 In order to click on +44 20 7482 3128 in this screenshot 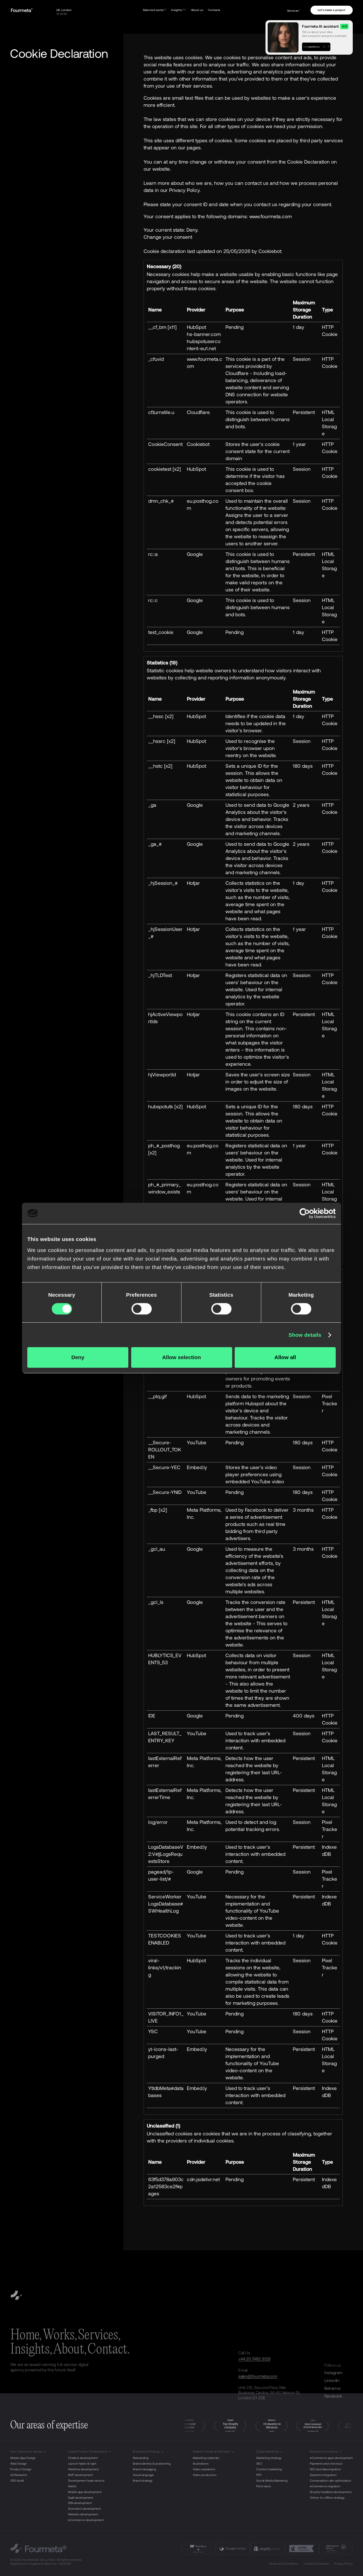, I will do `click(254, 2358)`.